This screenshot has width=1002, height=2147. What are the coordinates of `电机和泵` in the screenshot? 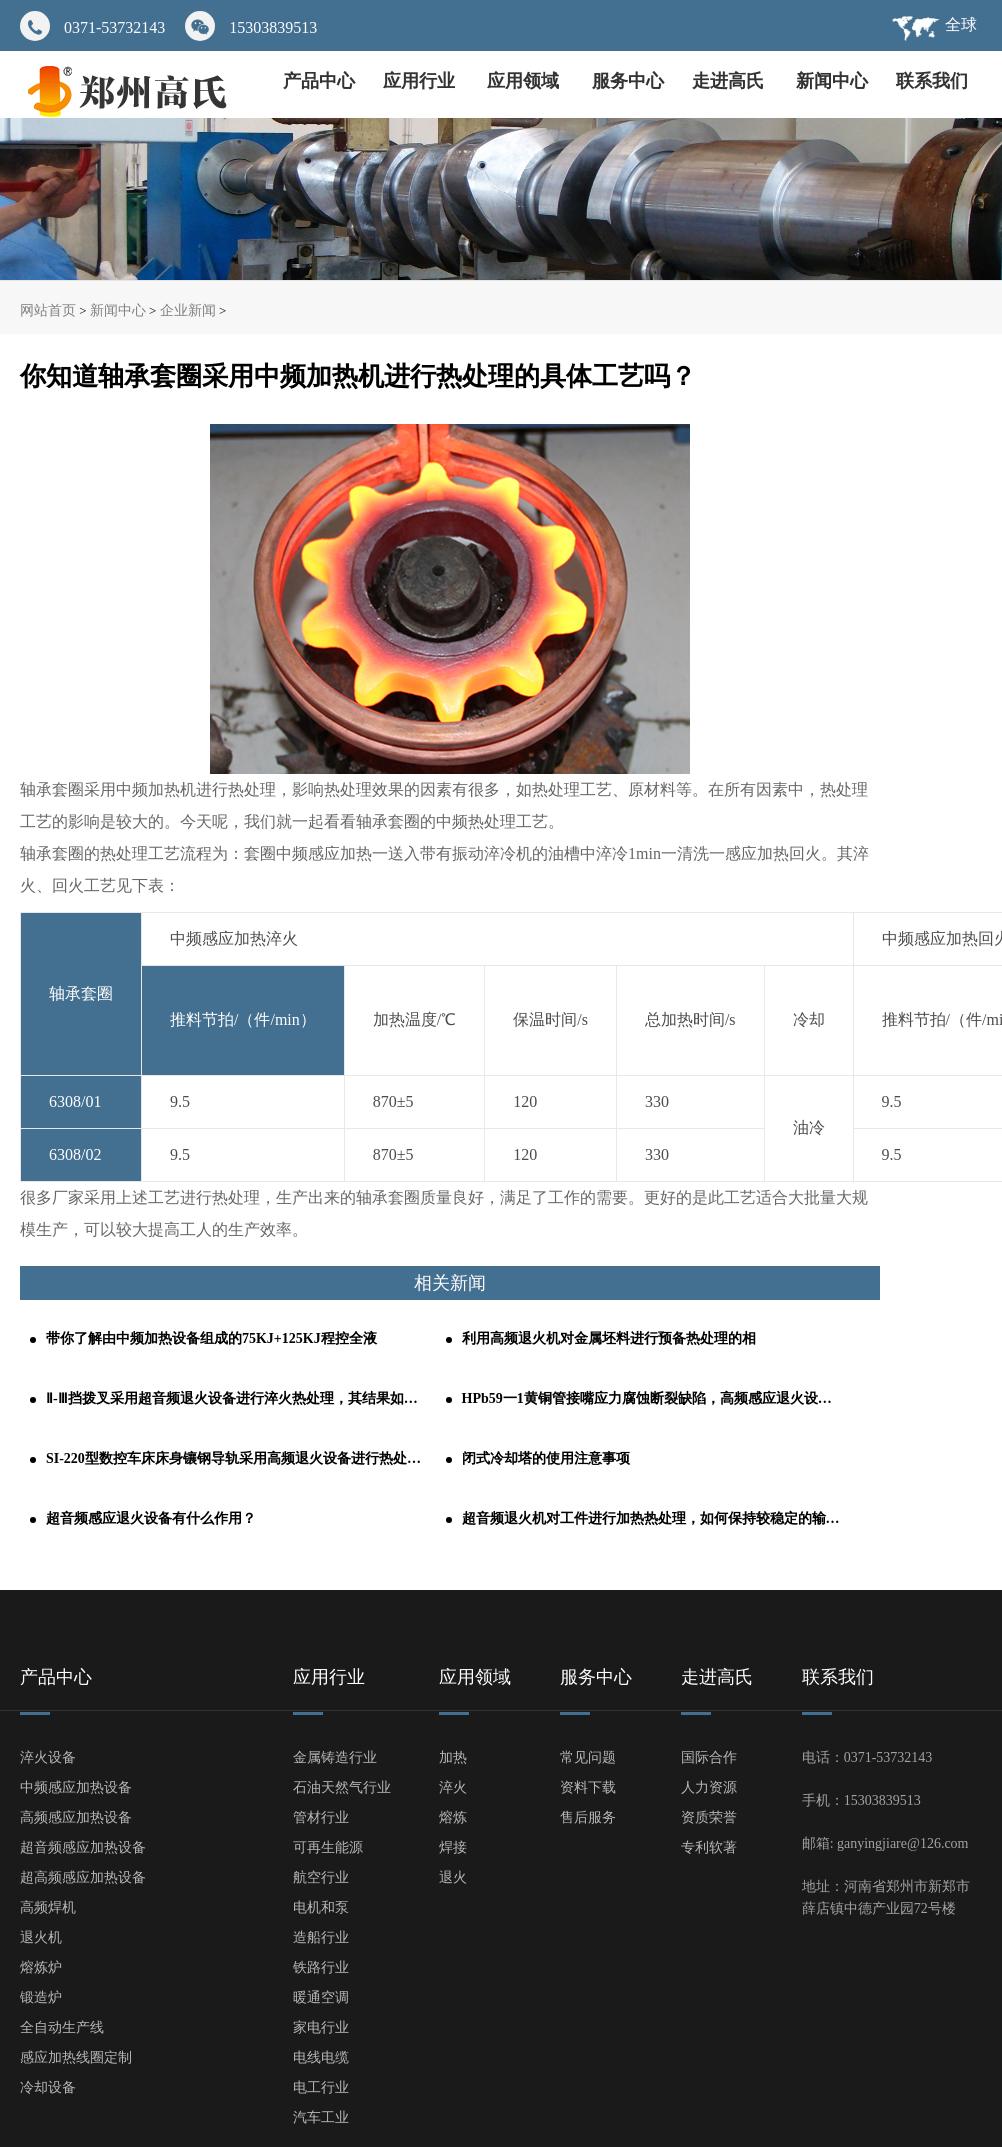 It's located at (321, 1907).